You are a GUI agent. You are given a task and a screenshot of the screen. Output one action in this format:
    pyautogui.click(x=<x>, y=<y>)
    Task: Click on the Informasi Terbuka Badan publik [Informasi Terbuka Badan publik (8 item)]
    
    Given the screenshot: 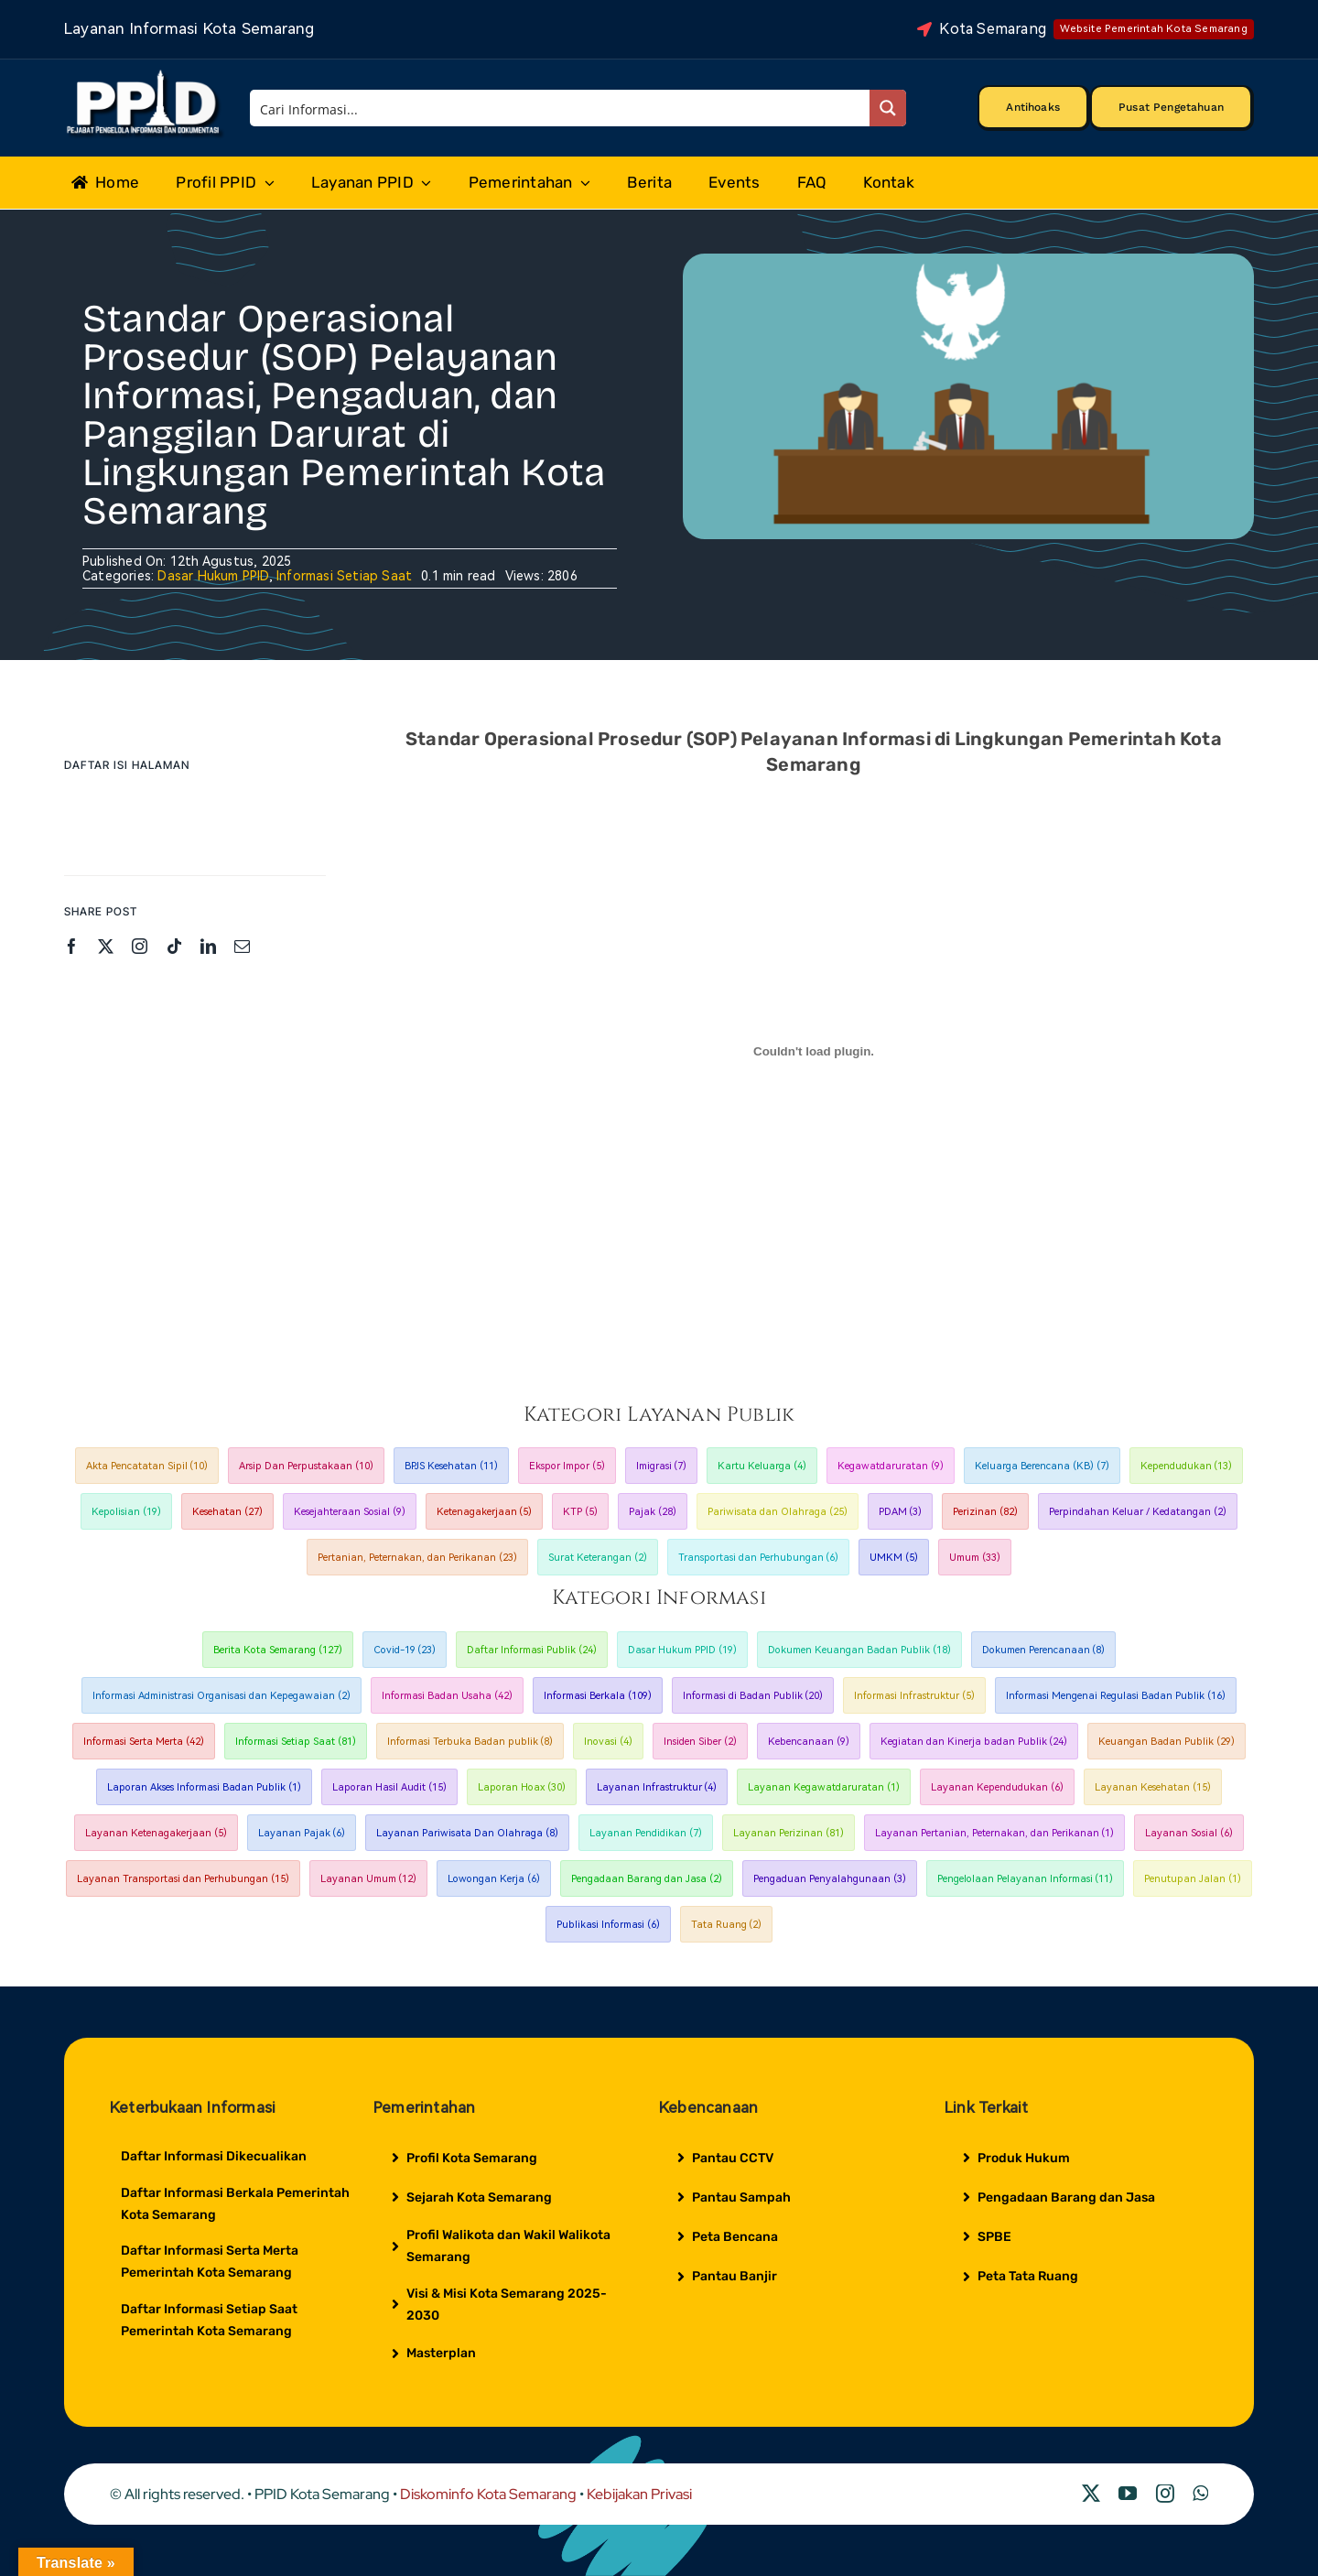 What is the action you would take?
    pyautogui.click(x=470, y=1742)
    